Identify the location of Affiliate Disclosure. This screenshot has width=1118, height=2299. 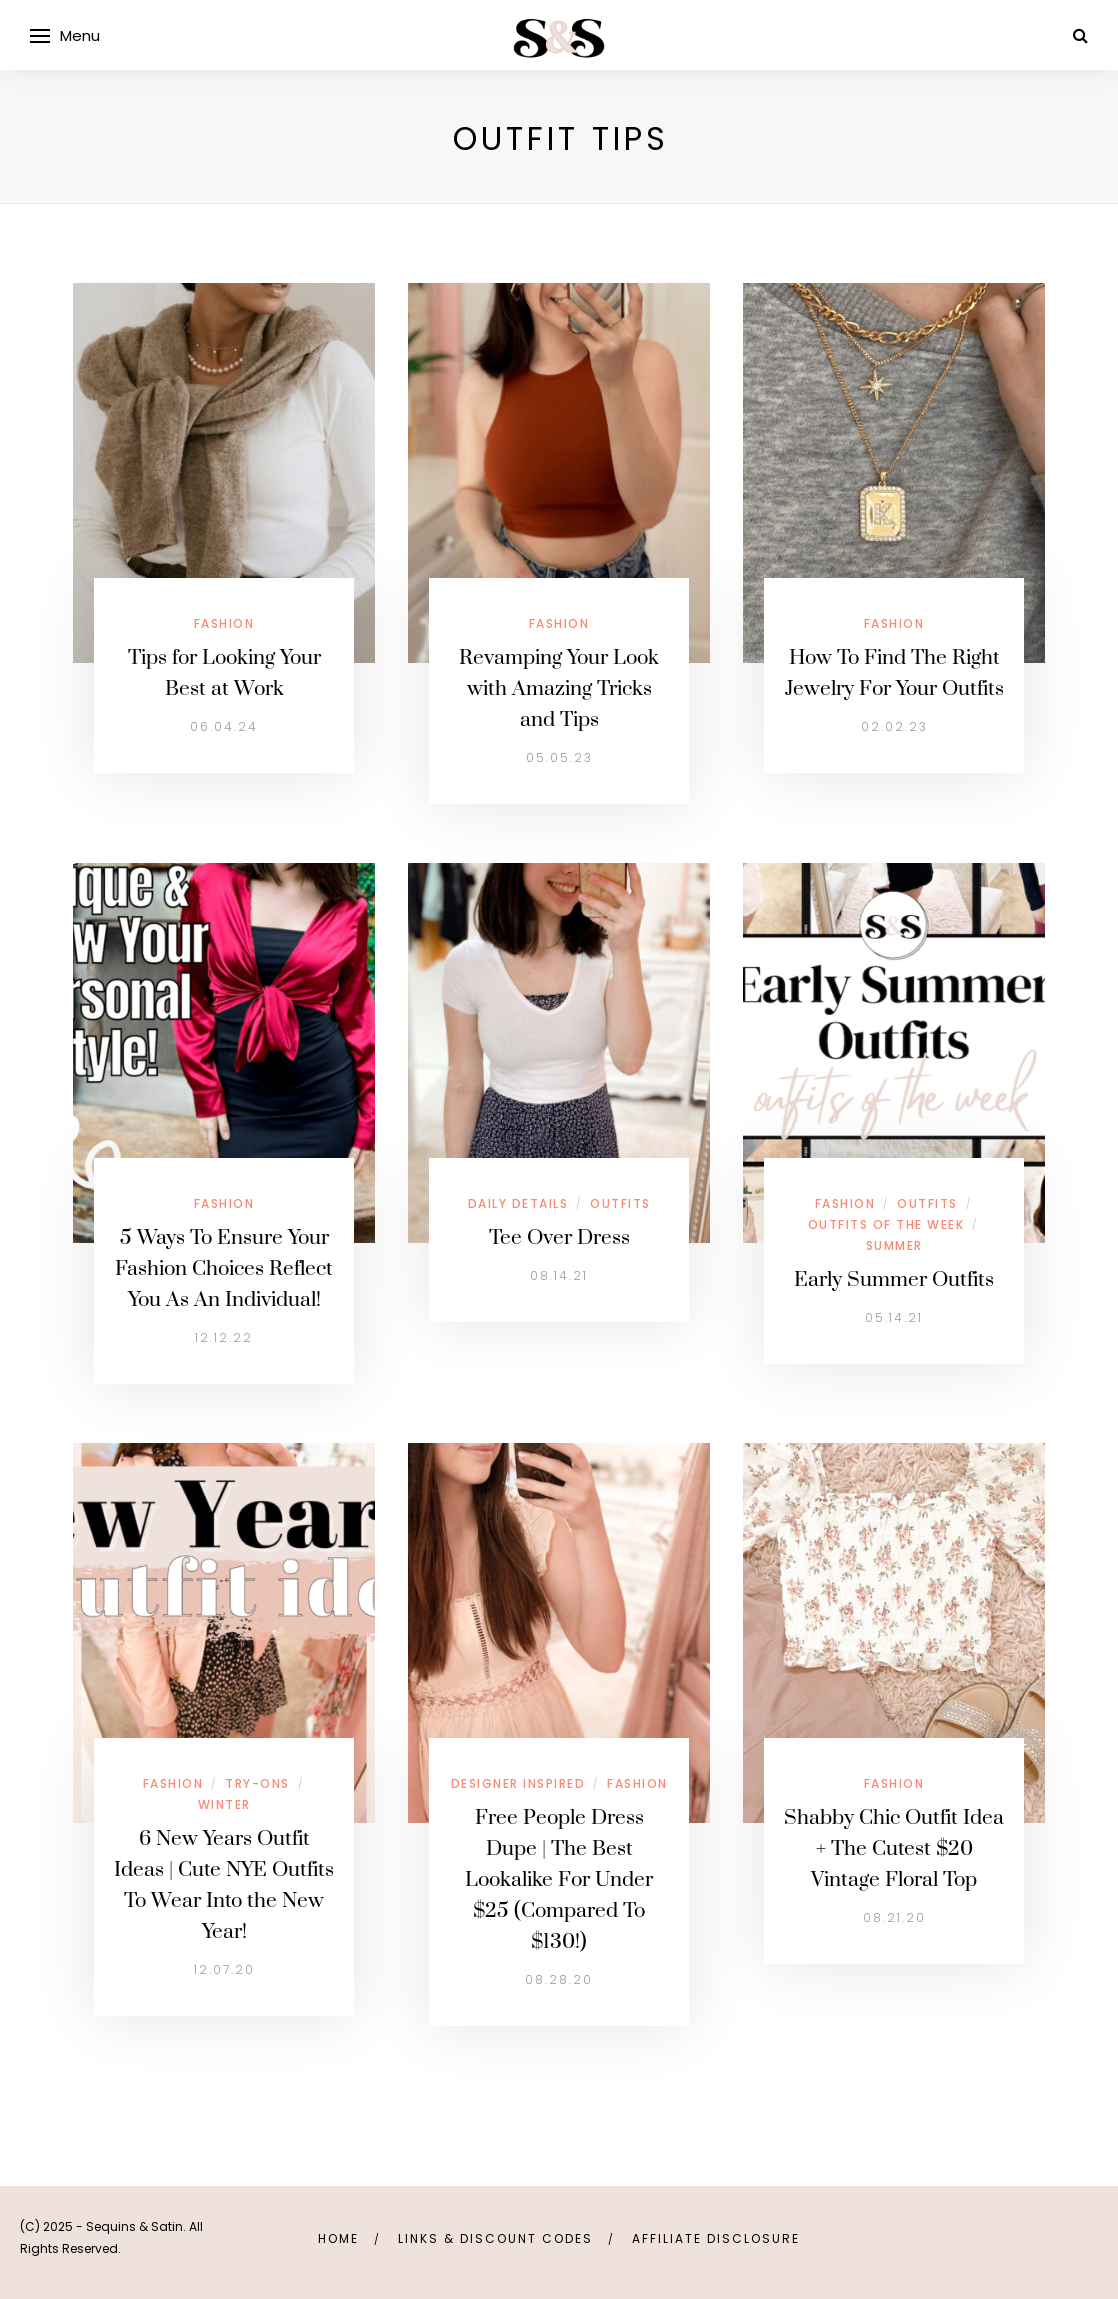
(716, 2238).